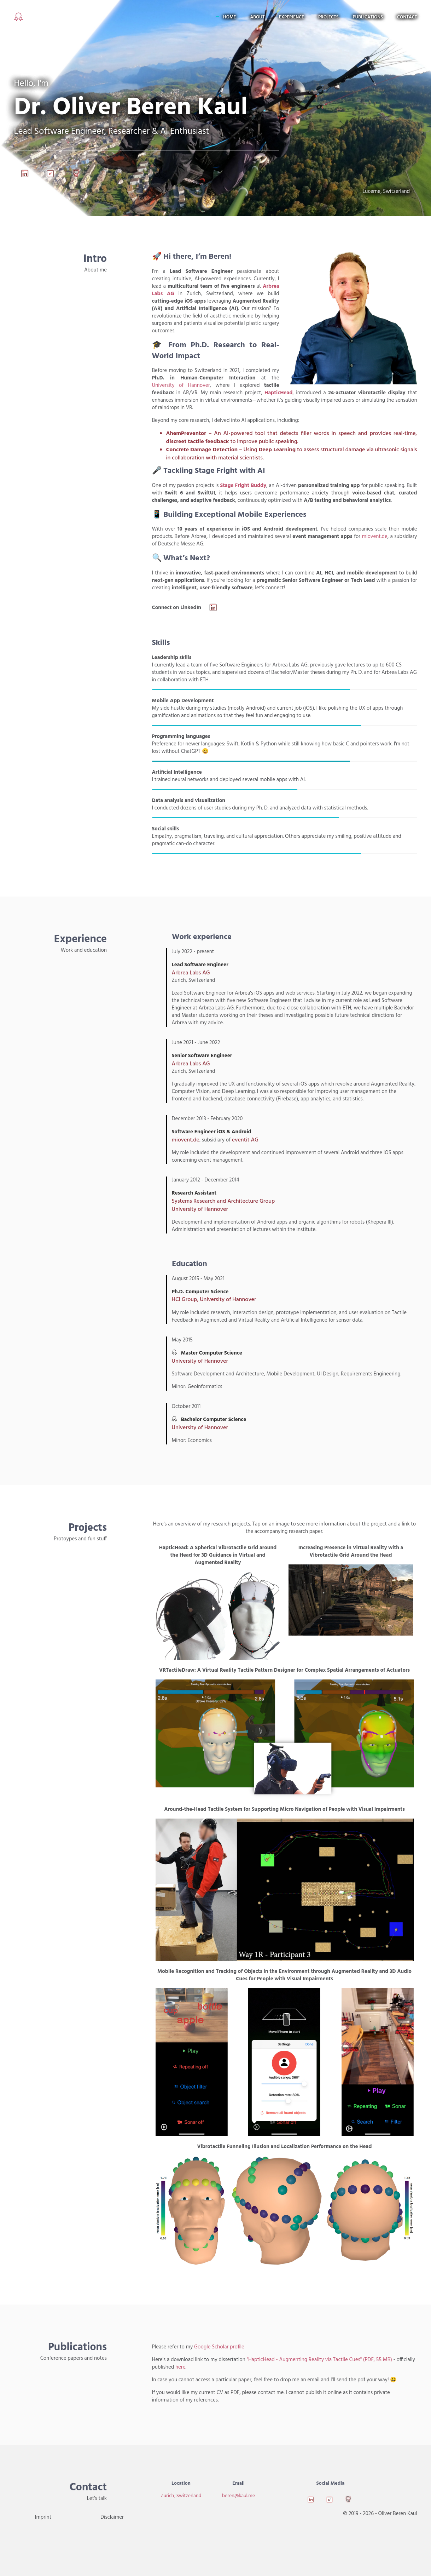  Describe the element at coordinates (181, 2496) in the screenshot. I see `Zurich, Switzerland` at that location.